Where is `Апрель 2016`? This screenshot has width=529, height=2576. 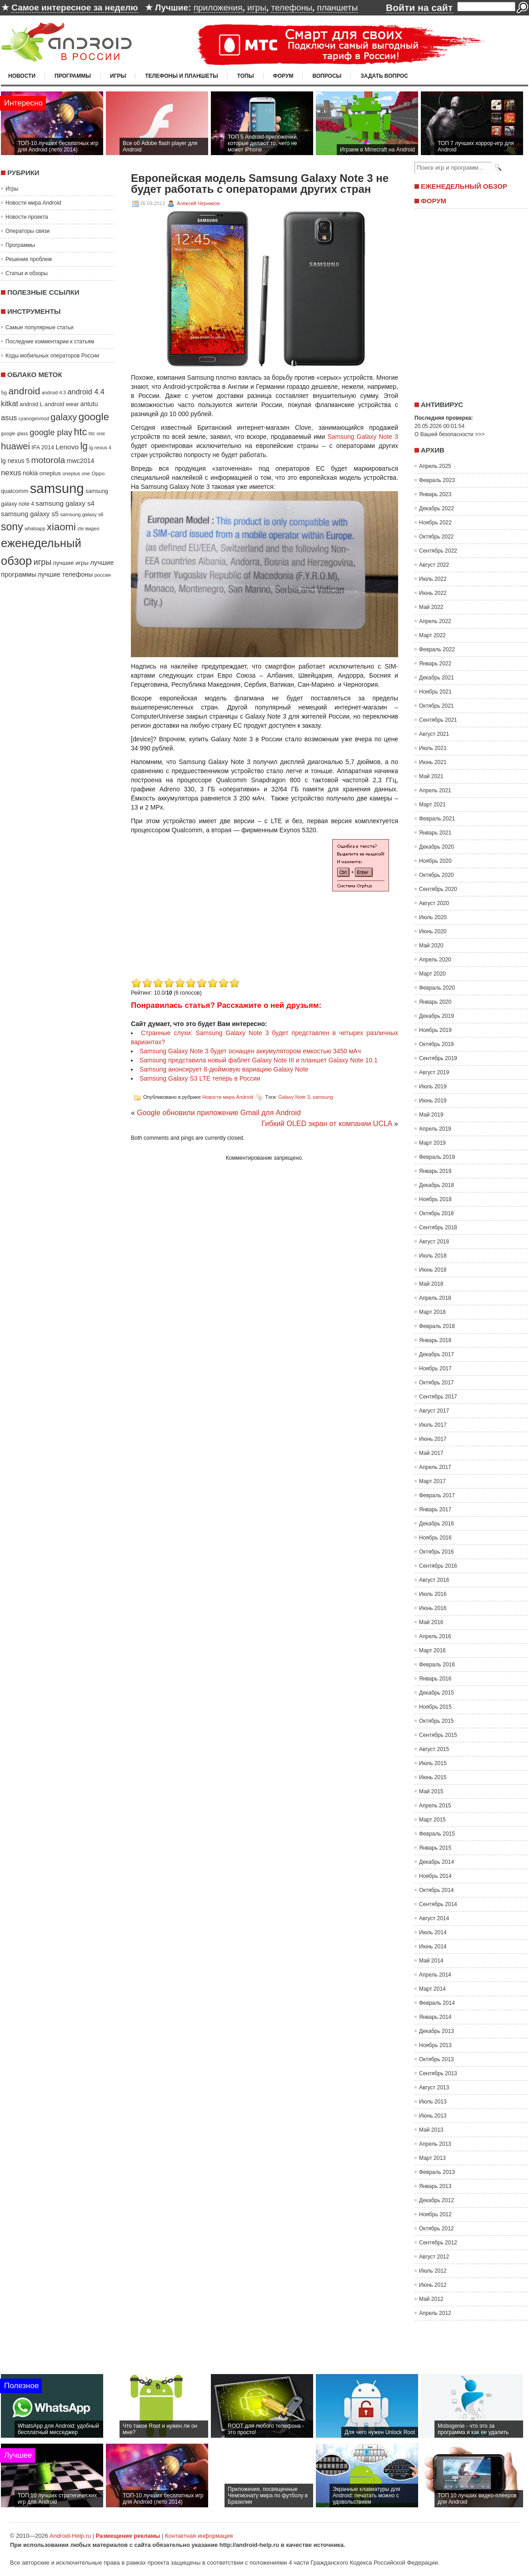 Апрель 2016 is located at coordinates (435, 1636).